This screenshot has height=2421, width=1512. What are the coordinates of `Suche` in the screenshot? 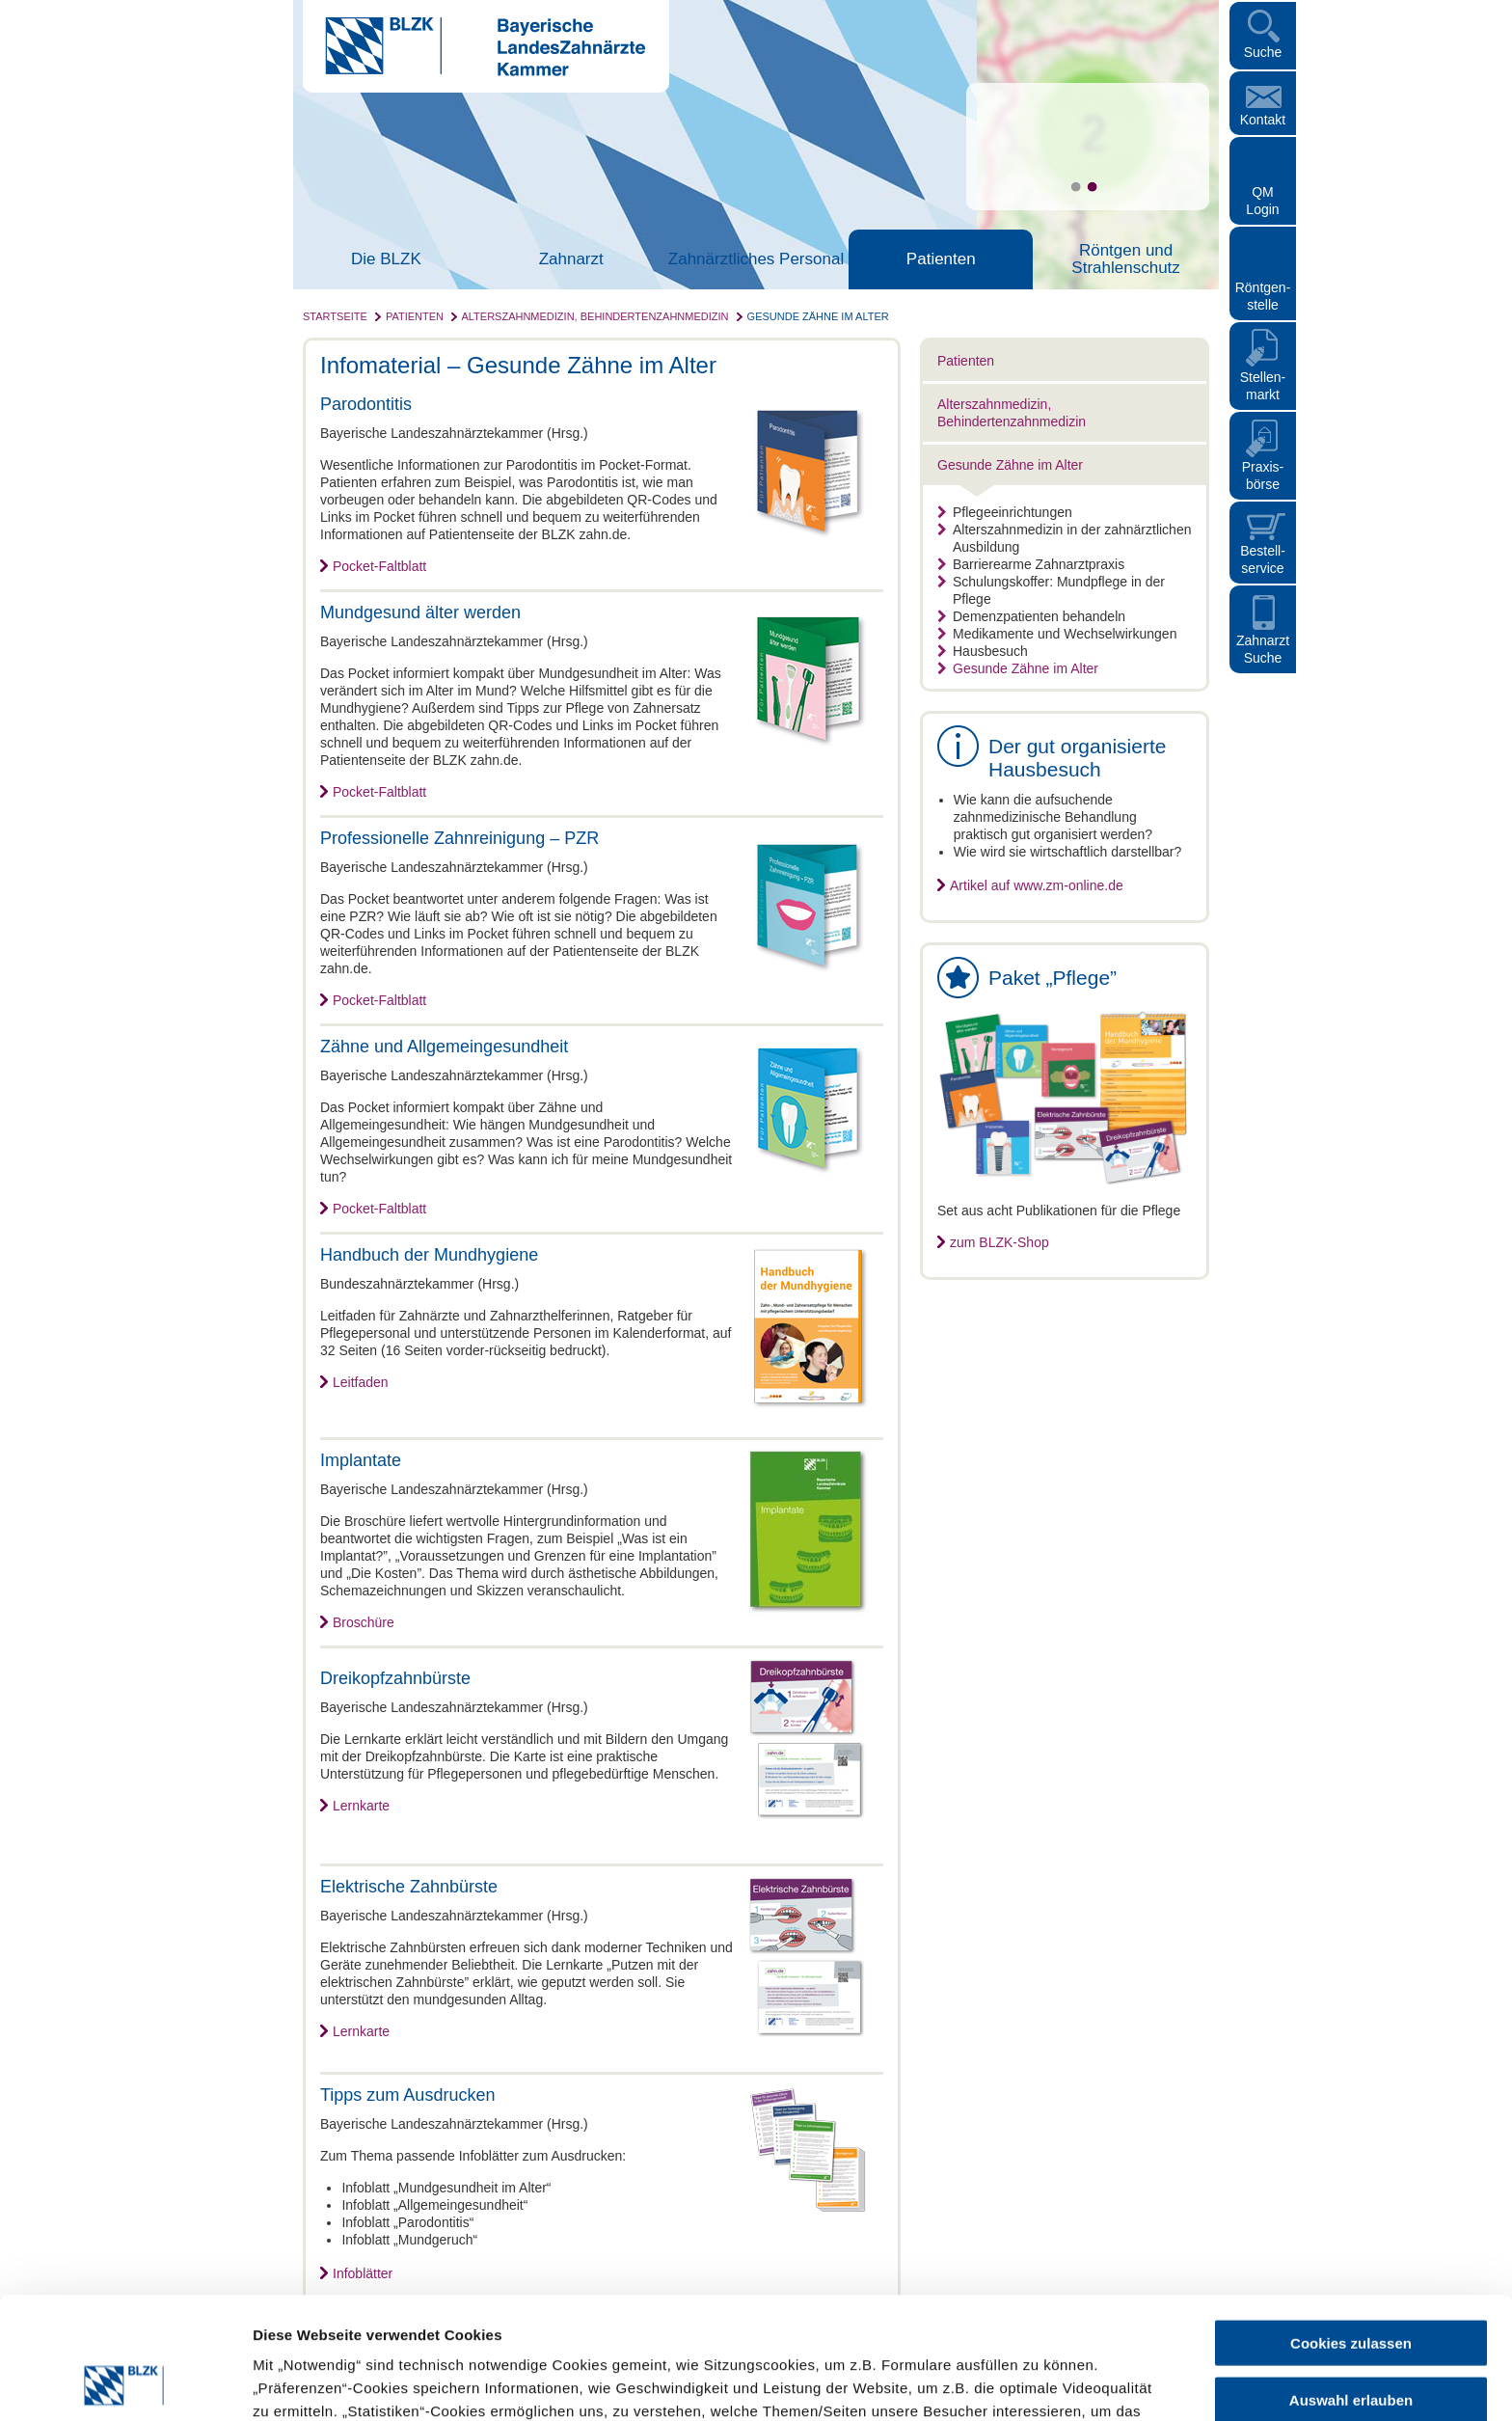 It's located at (1263, 52).